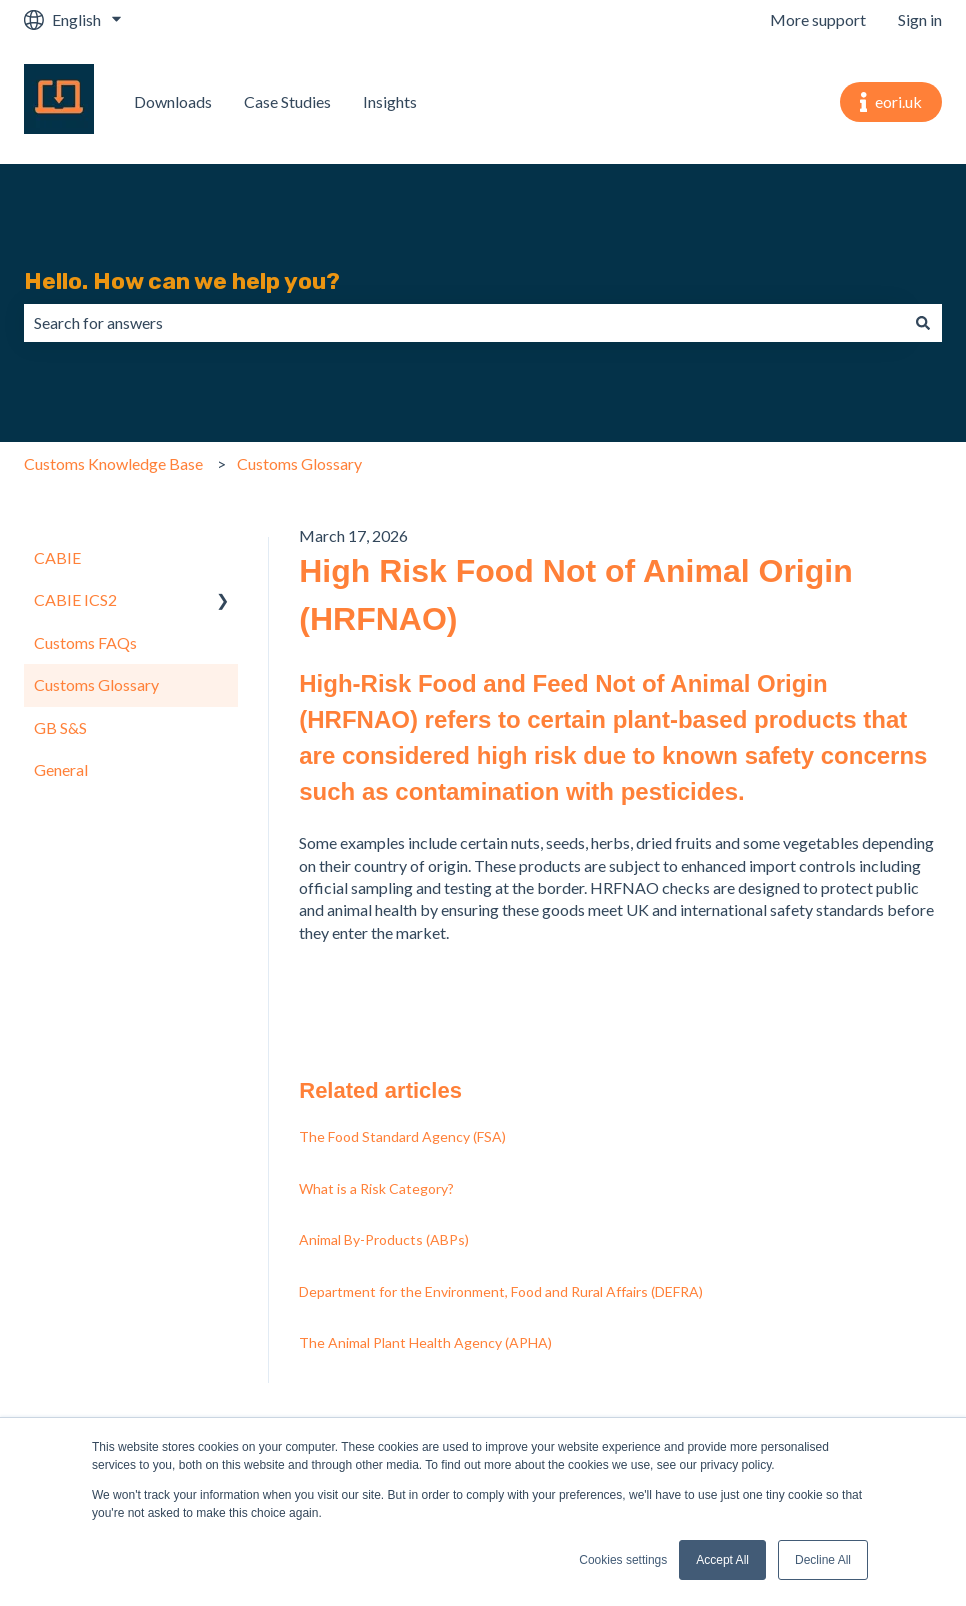  Describe the element at coordinates (501, 1291) in the screenshot. I see `Department for the Environment, Food and Rural Affairs (DEFRA)` at that location.